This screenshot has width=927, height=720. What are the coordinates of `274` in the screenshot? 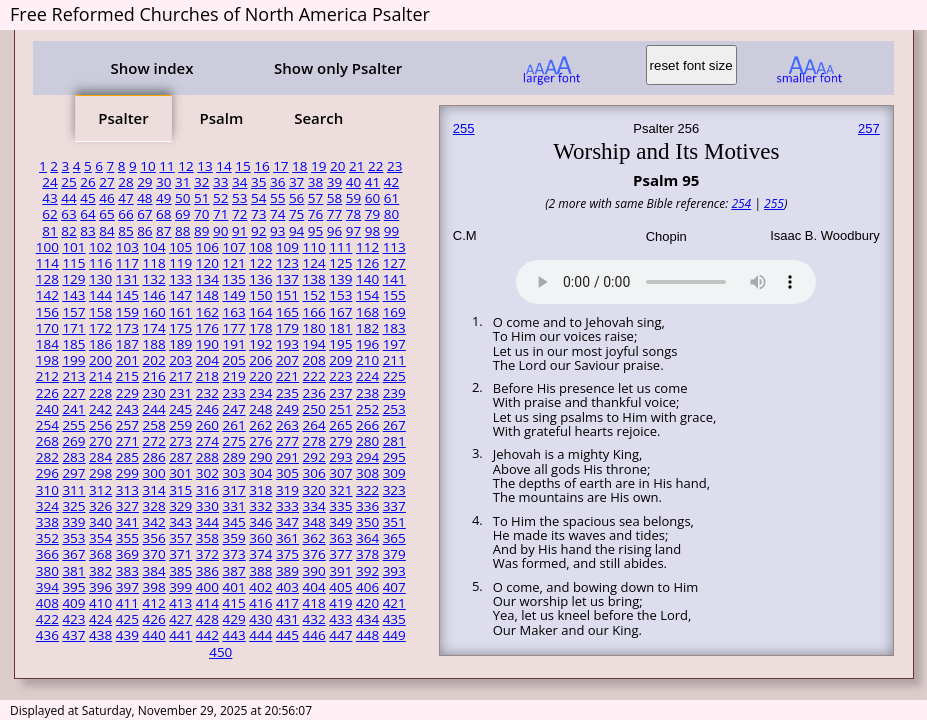 It's located at (207, 441).